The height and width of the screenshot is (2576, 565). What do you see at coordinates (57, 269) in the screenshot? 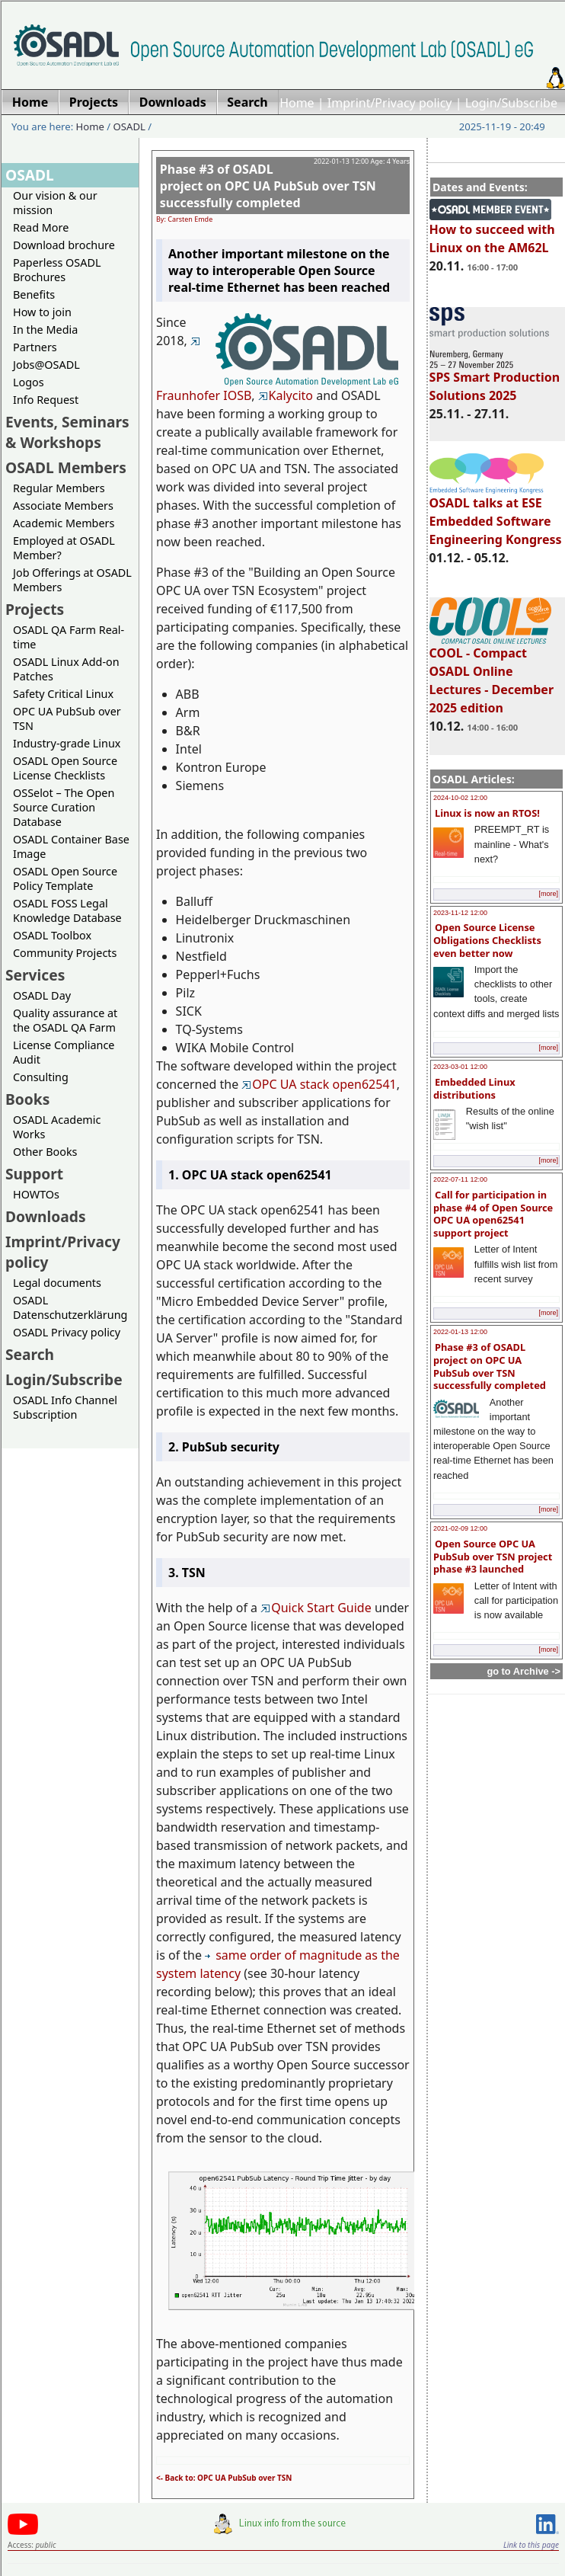
I see `Paperless OSADL Brochures` at bounding box center [57, 269].